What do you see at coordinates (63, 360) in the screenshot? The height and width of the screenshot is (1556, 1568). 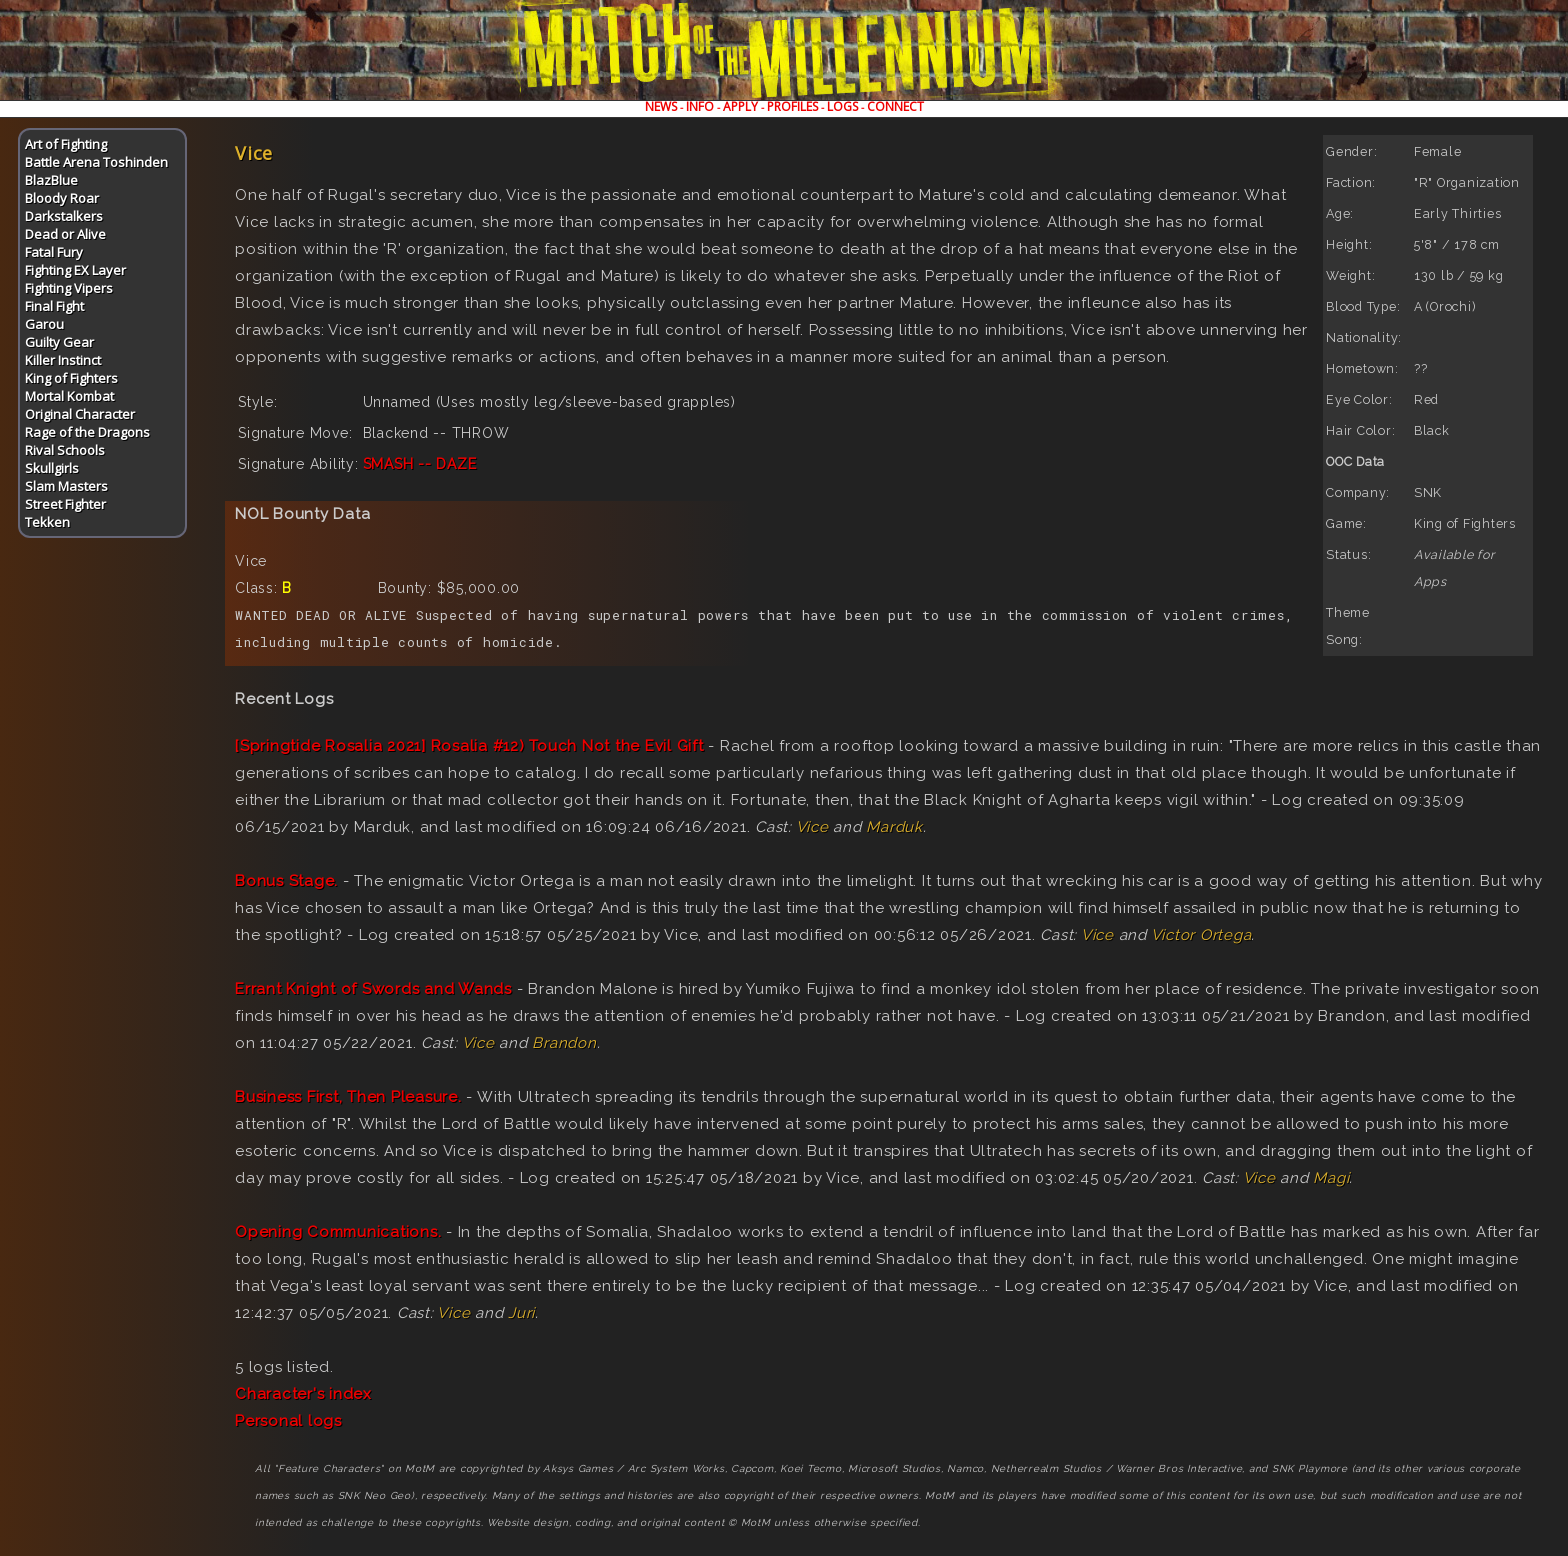 I see `Killer Instinct` at bounding box center [63, 360].